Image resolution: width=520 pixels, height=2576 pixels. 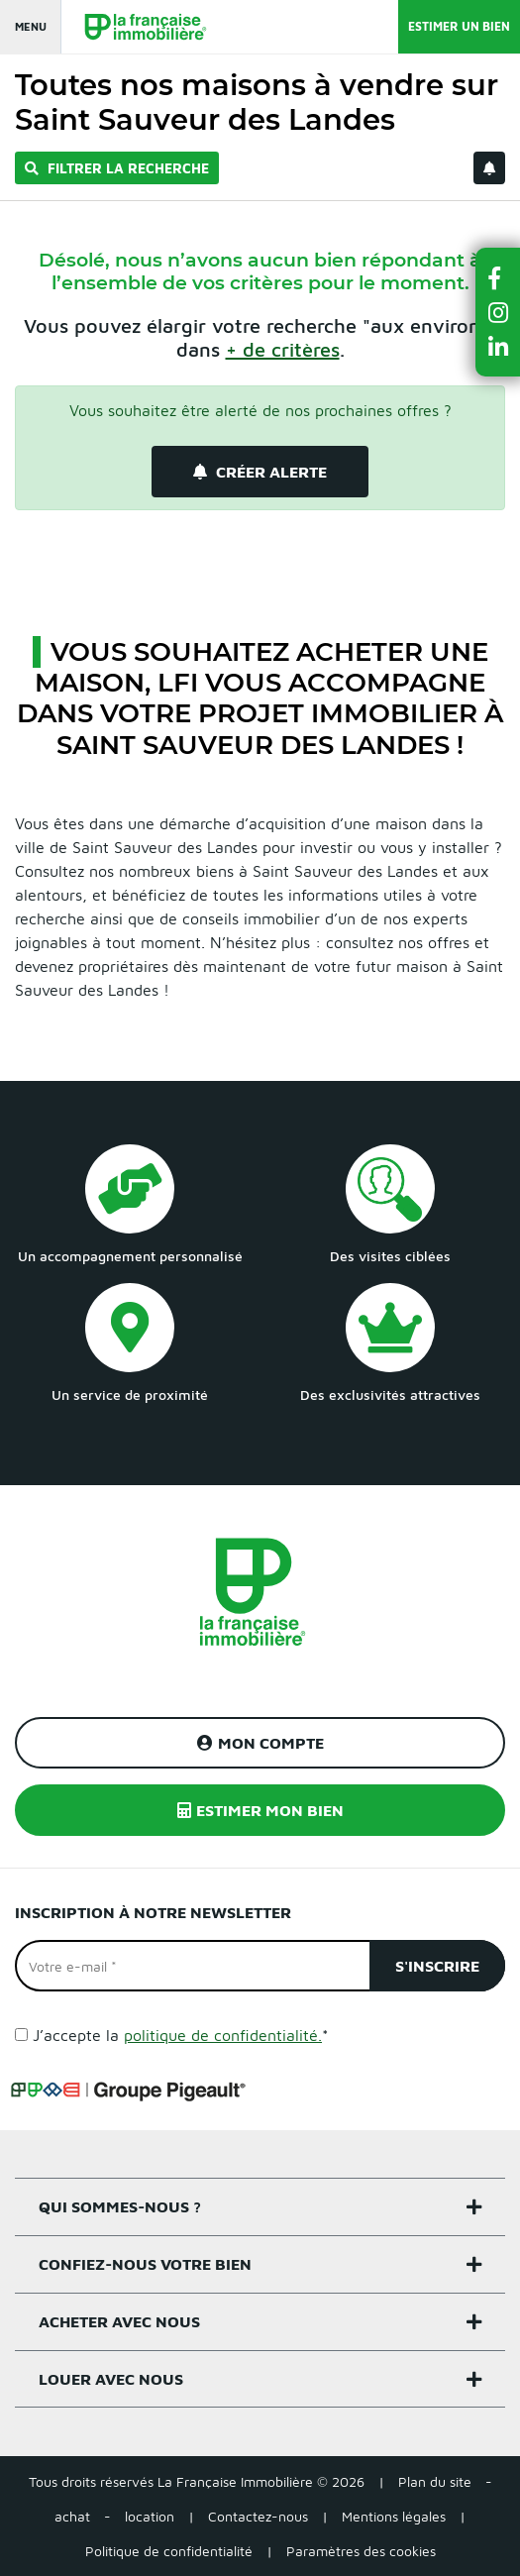 What do you see at coordinates (149, 2516) in the screenshot?
I see `location` at bounding box center [149, 2516].